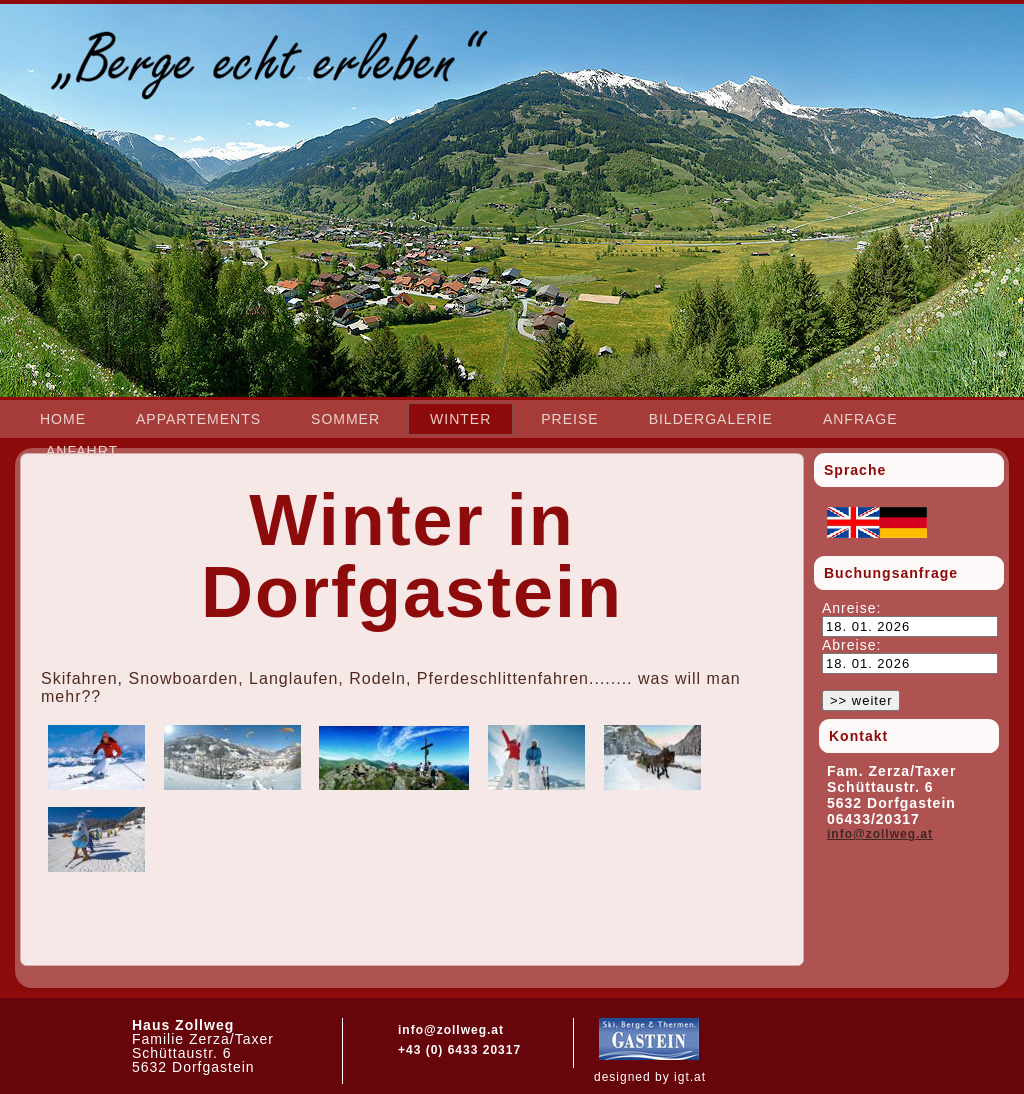  Describe the element at coordinates (880, 834) in the screenshot. I see `info@zollweg.at` at that location.